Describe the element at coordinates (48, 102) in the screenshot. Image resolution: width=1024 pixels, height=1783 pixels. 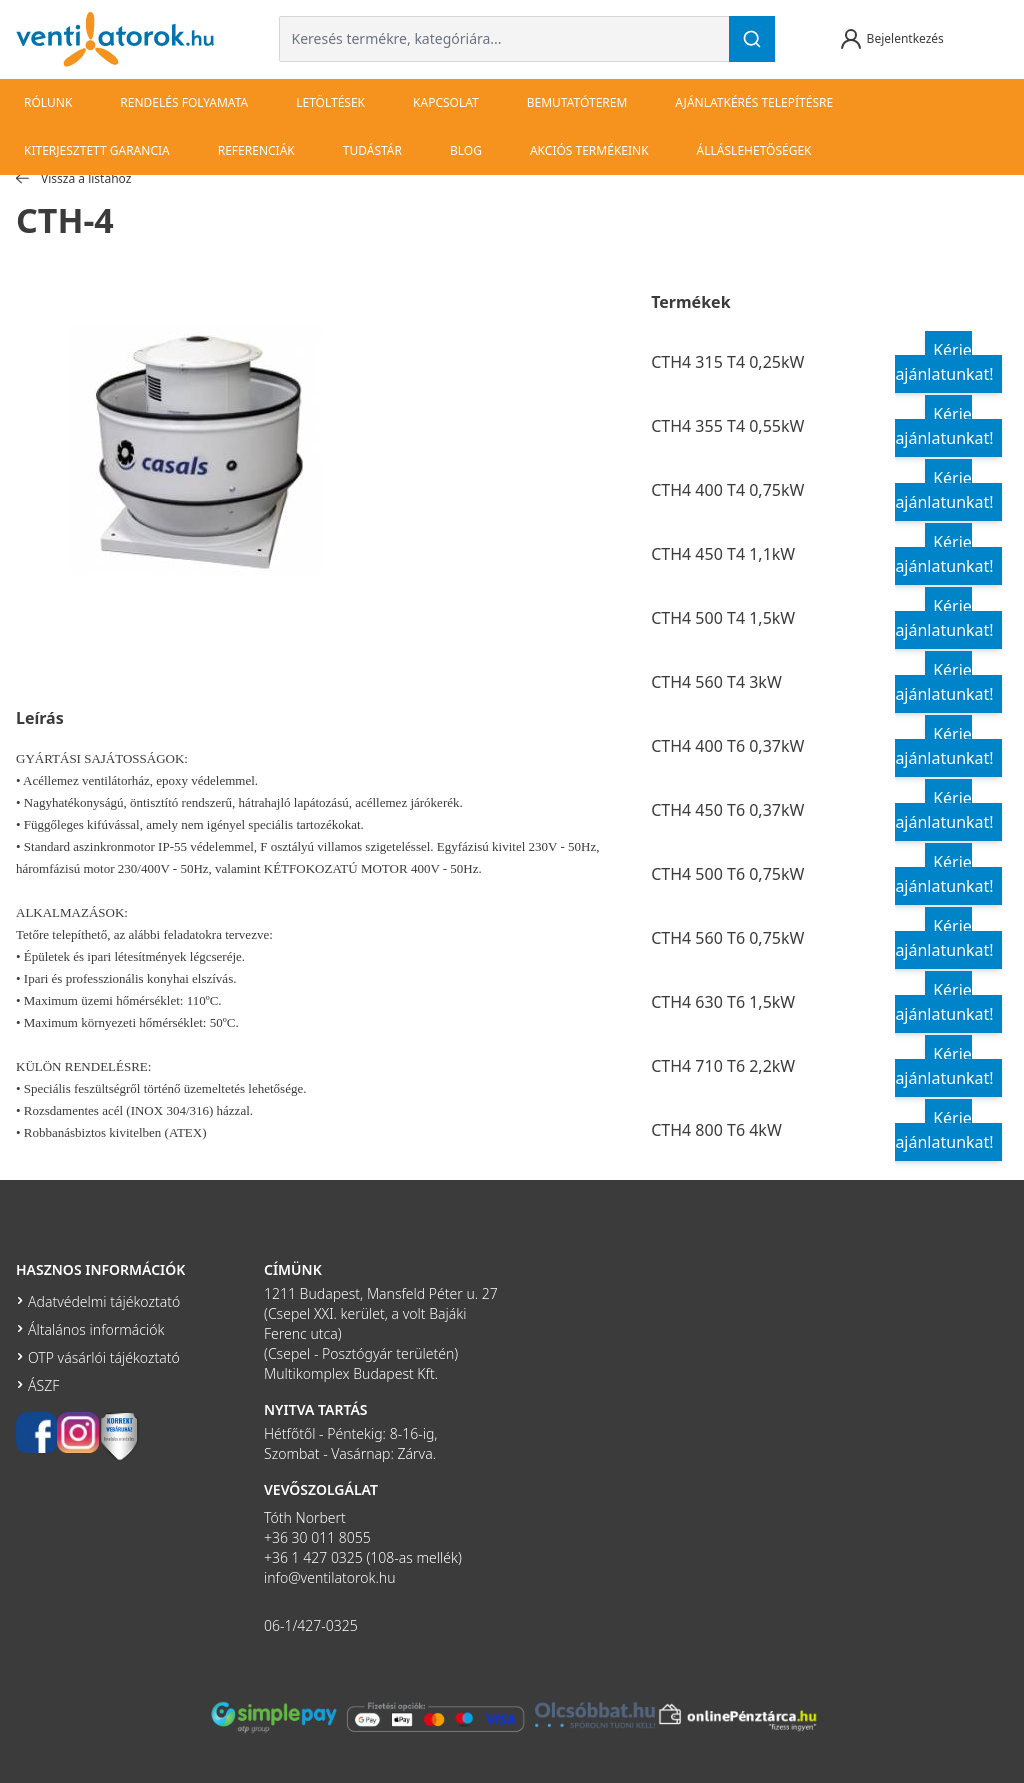
I see `Rólunk` at that location.